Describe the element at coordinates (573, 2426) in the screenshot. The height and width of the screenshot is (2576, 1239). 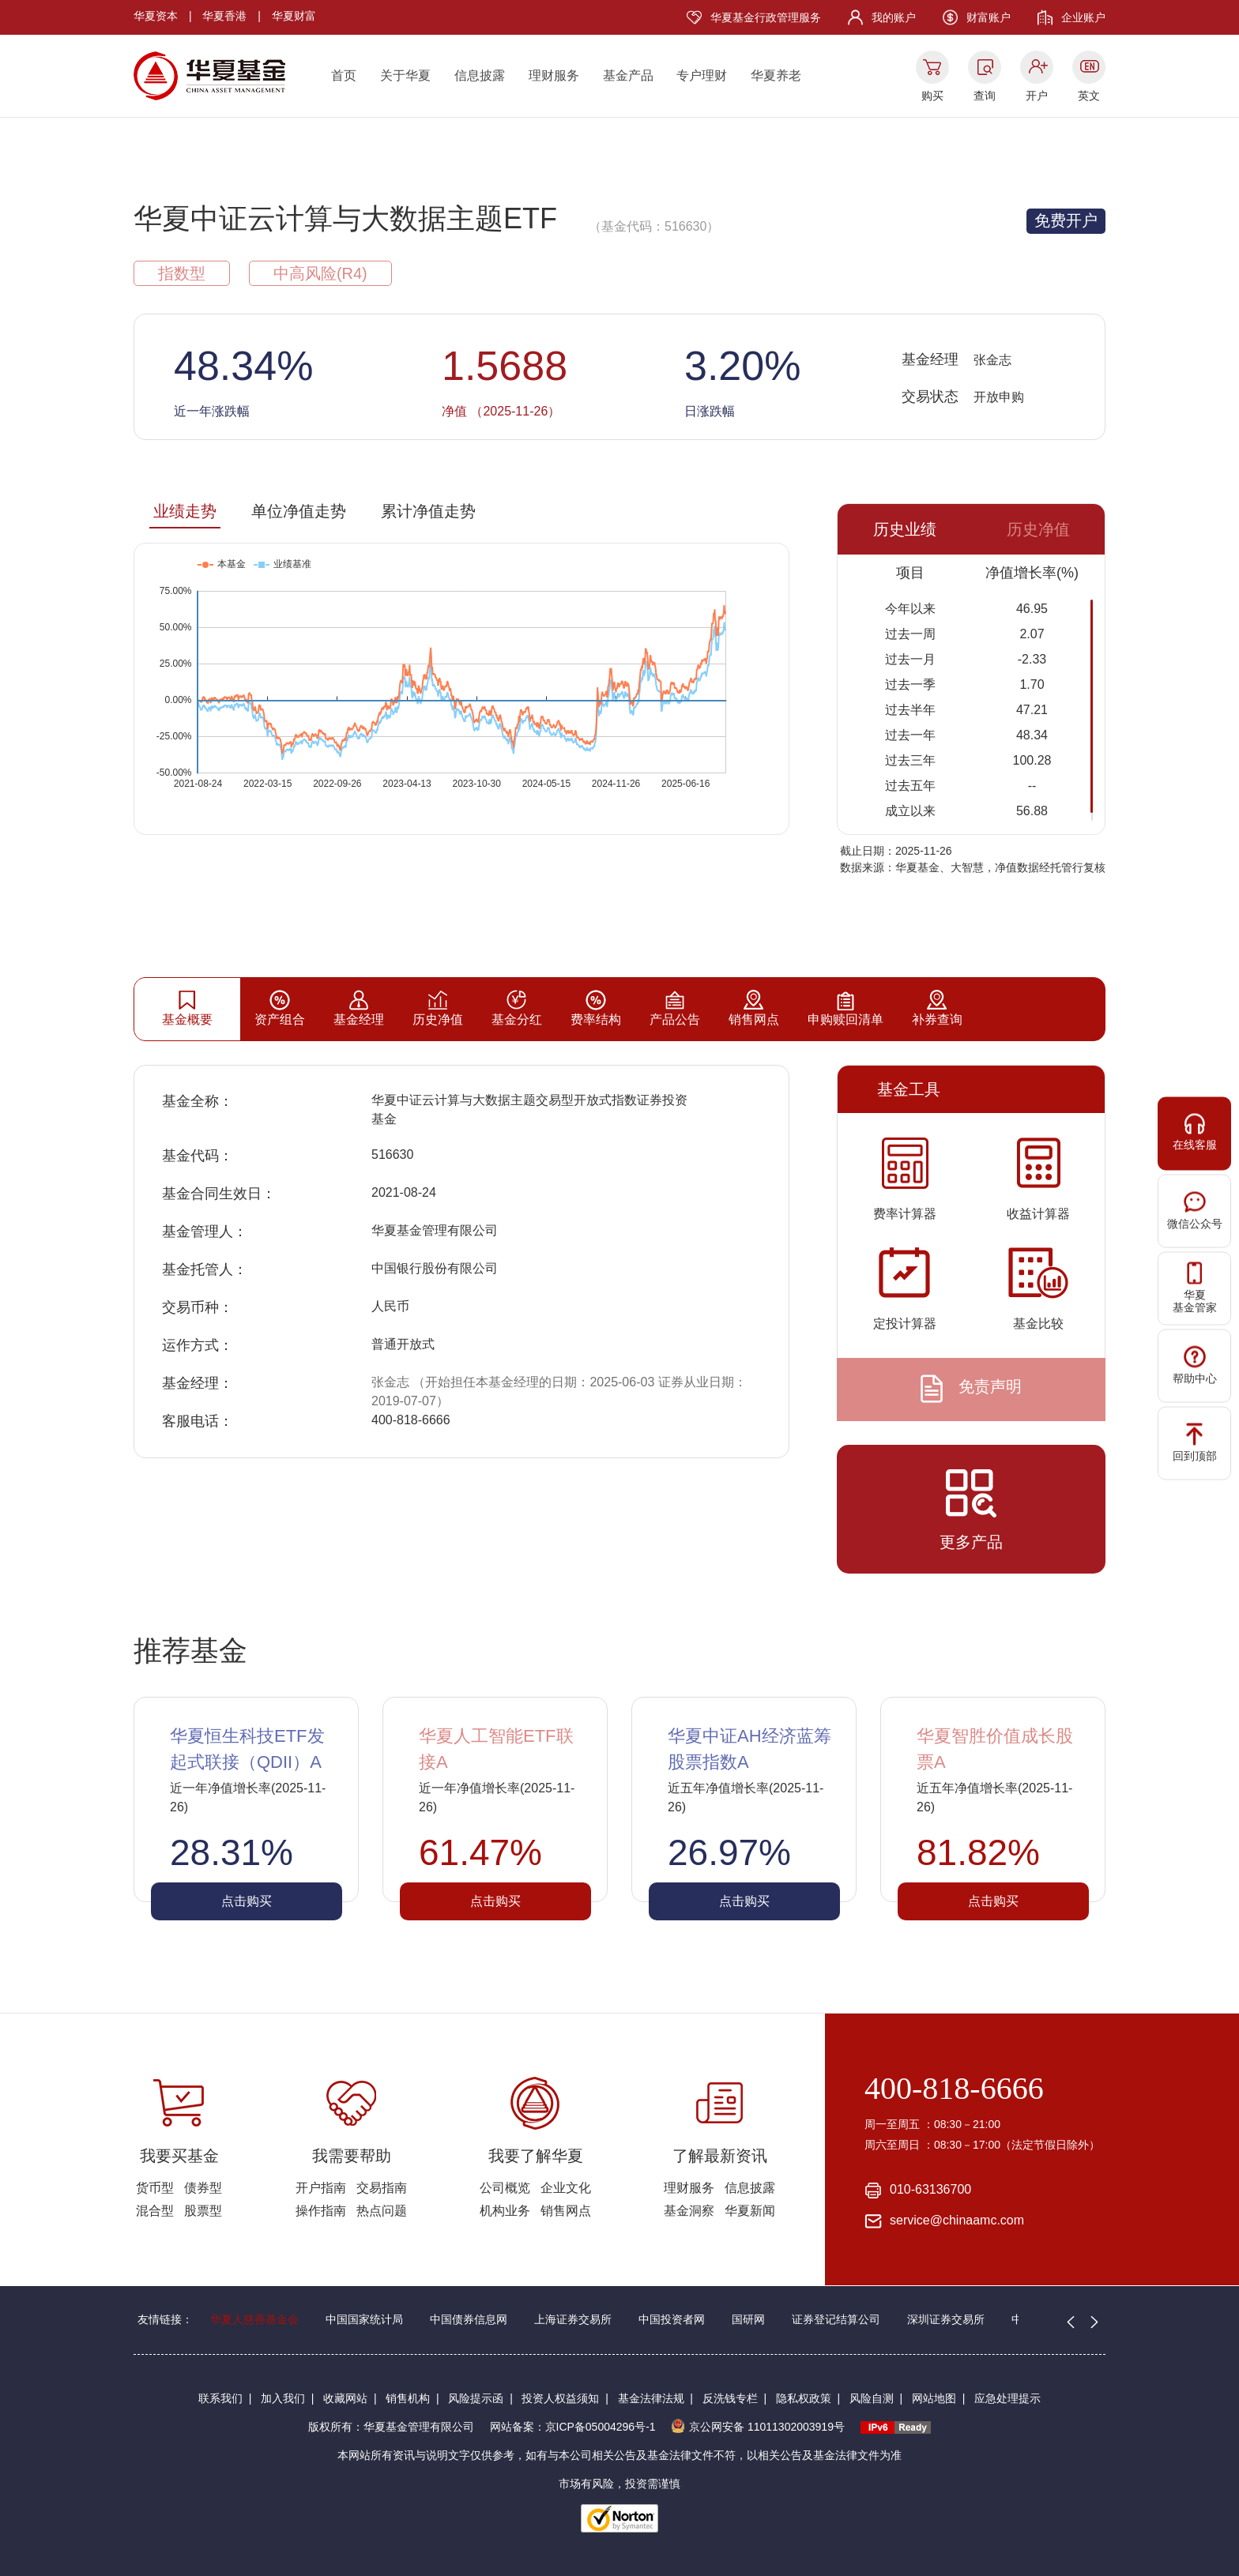
I see `网站备案：京ICP备05004296号-1` at that location.